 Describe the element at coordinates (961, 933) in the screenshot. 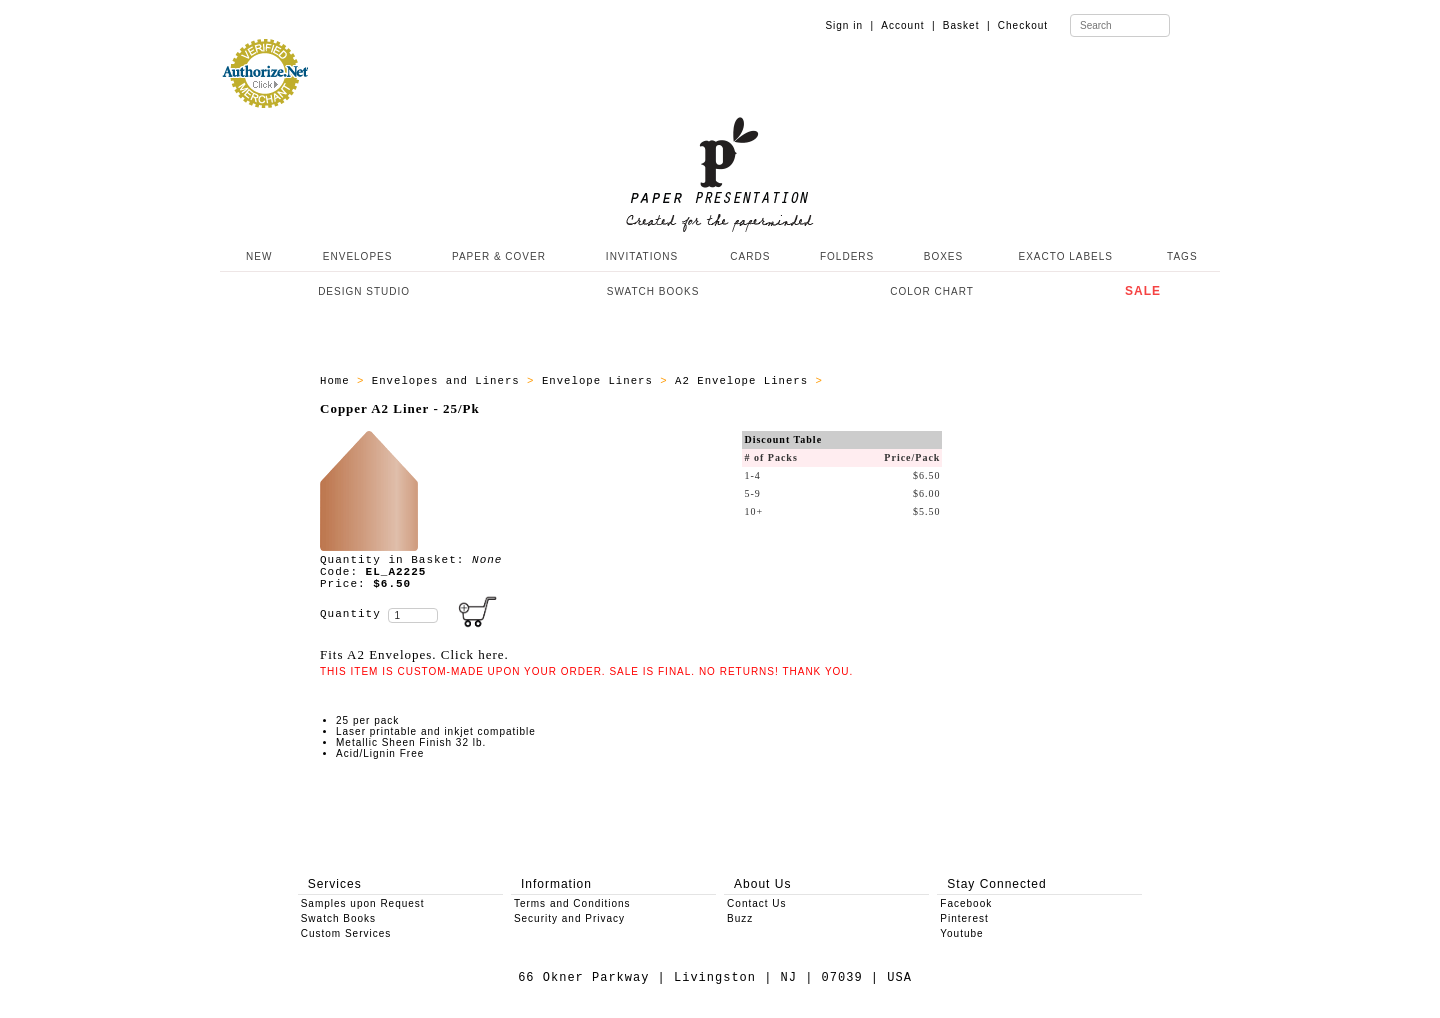

I see `Youtube` at that location.